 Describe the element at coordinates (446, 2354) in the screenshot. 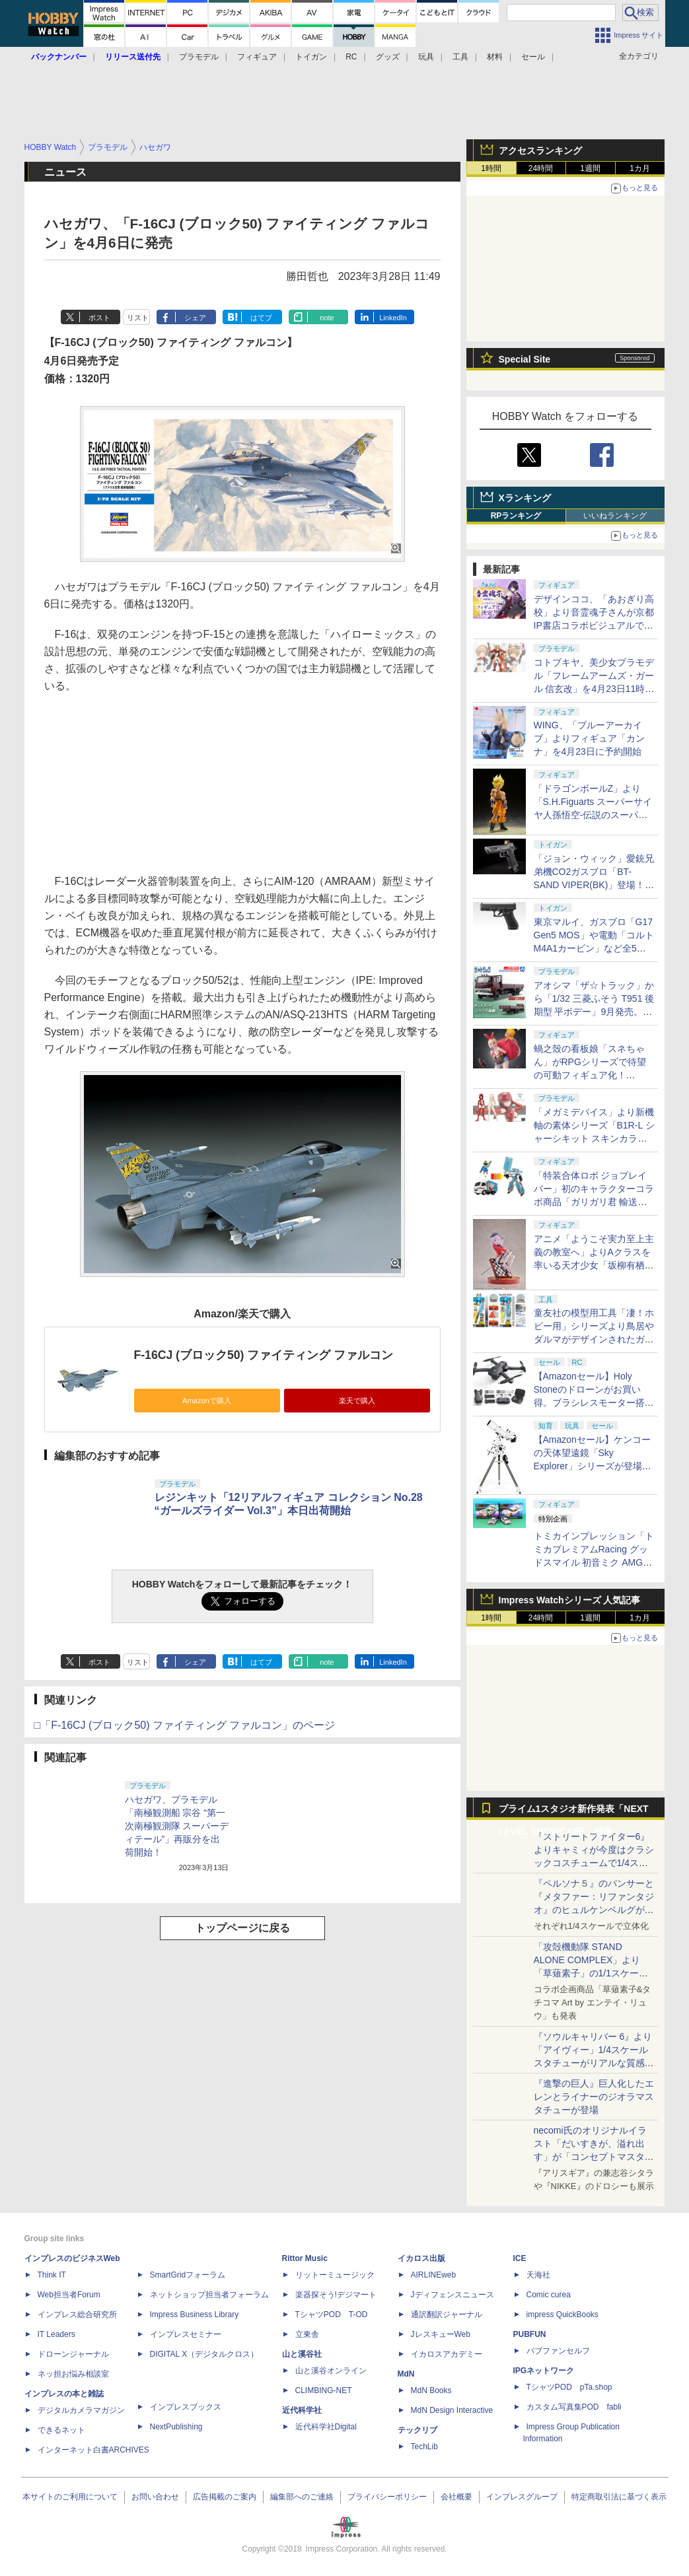

I see `イカロスアカデミー` at that location.